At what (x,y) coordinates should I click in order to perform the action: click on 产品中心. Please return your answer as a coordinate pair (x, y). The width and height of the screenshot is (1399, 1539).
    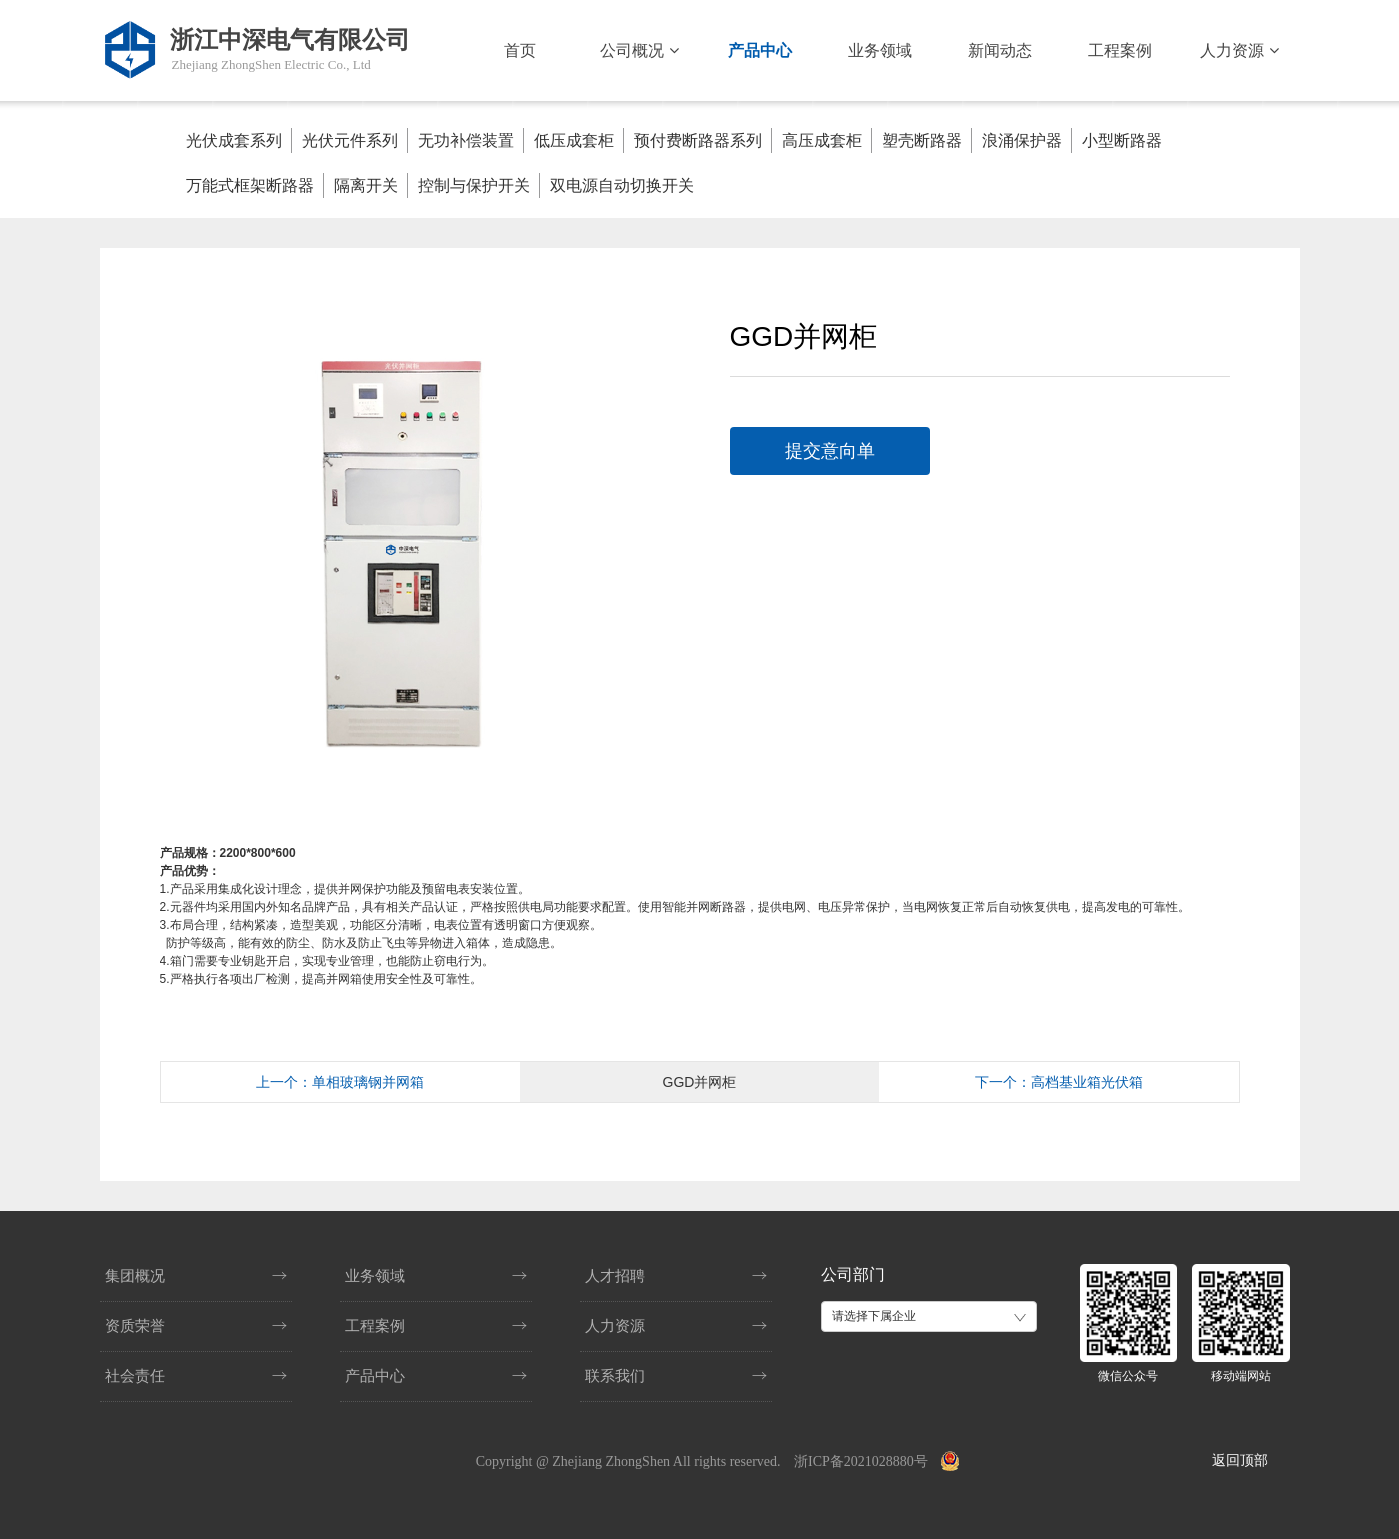
    Looking at the image, I should click on (760, 50).